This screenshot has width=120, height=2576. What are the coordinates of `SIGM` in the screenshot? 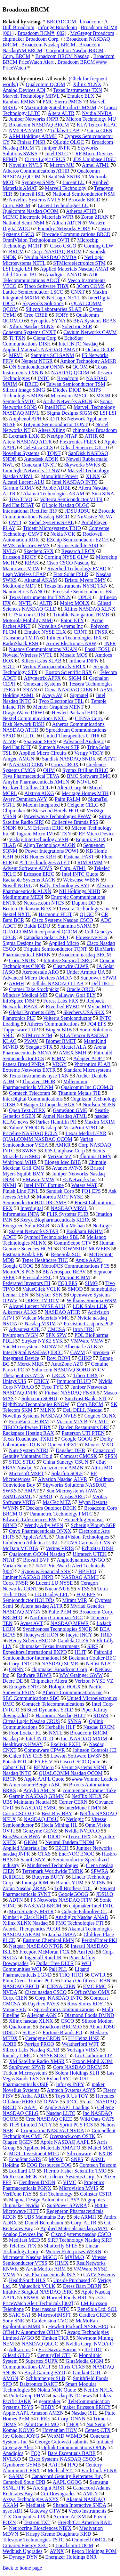 It's located at (74, 678).